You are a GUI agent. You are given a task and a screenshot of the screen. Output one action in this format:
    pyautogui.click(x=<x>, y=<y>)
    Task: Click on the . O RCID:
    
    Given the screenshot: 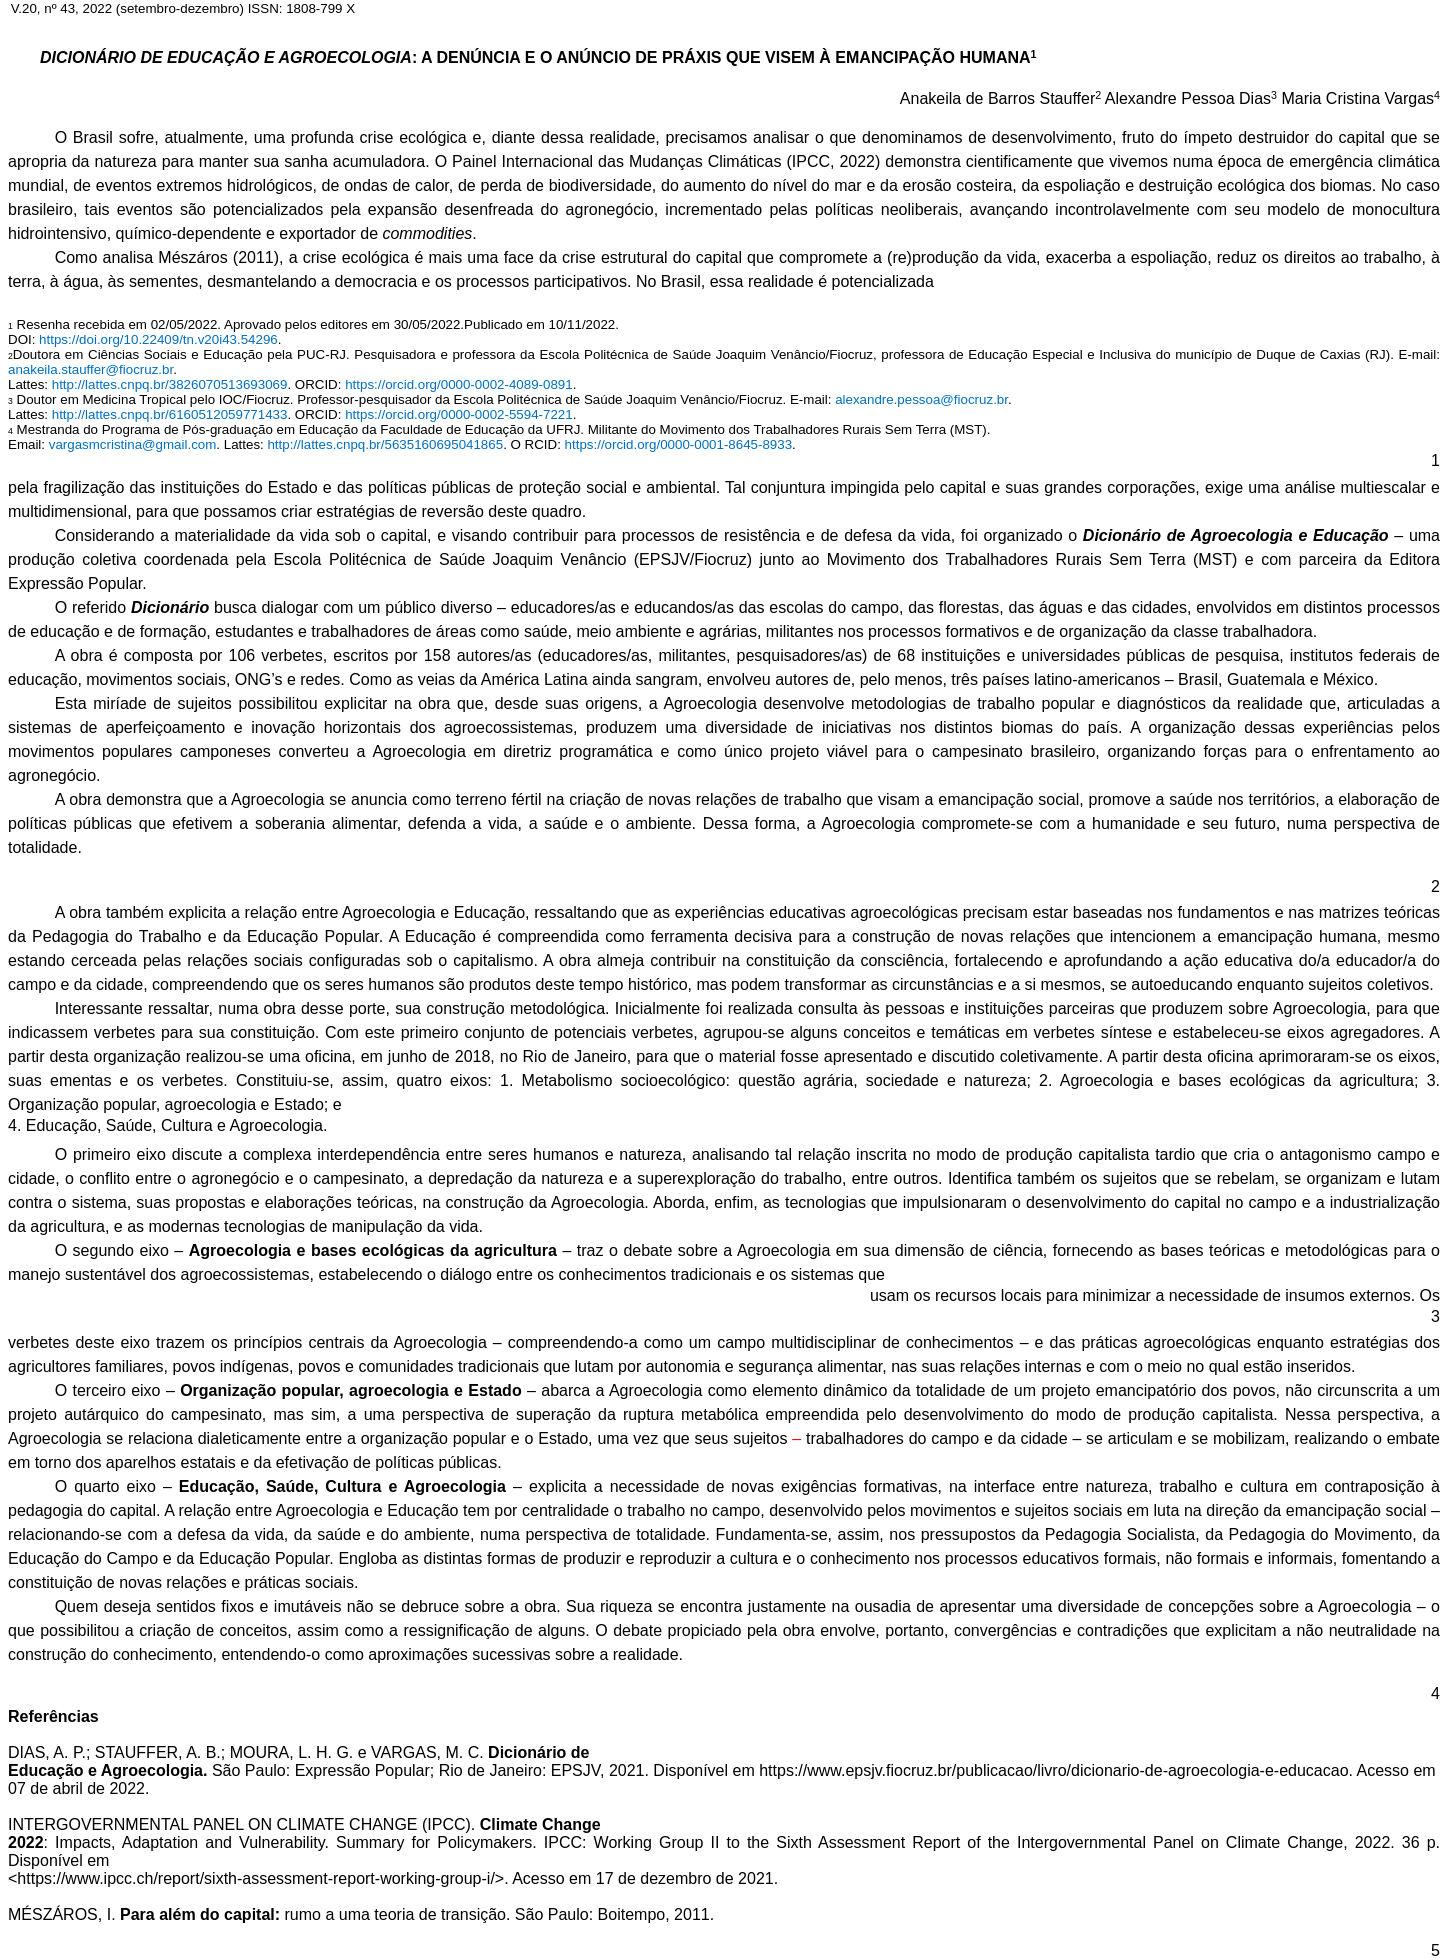 What is the action you would take?
    pyautogui.click(x=533, y=444)
    